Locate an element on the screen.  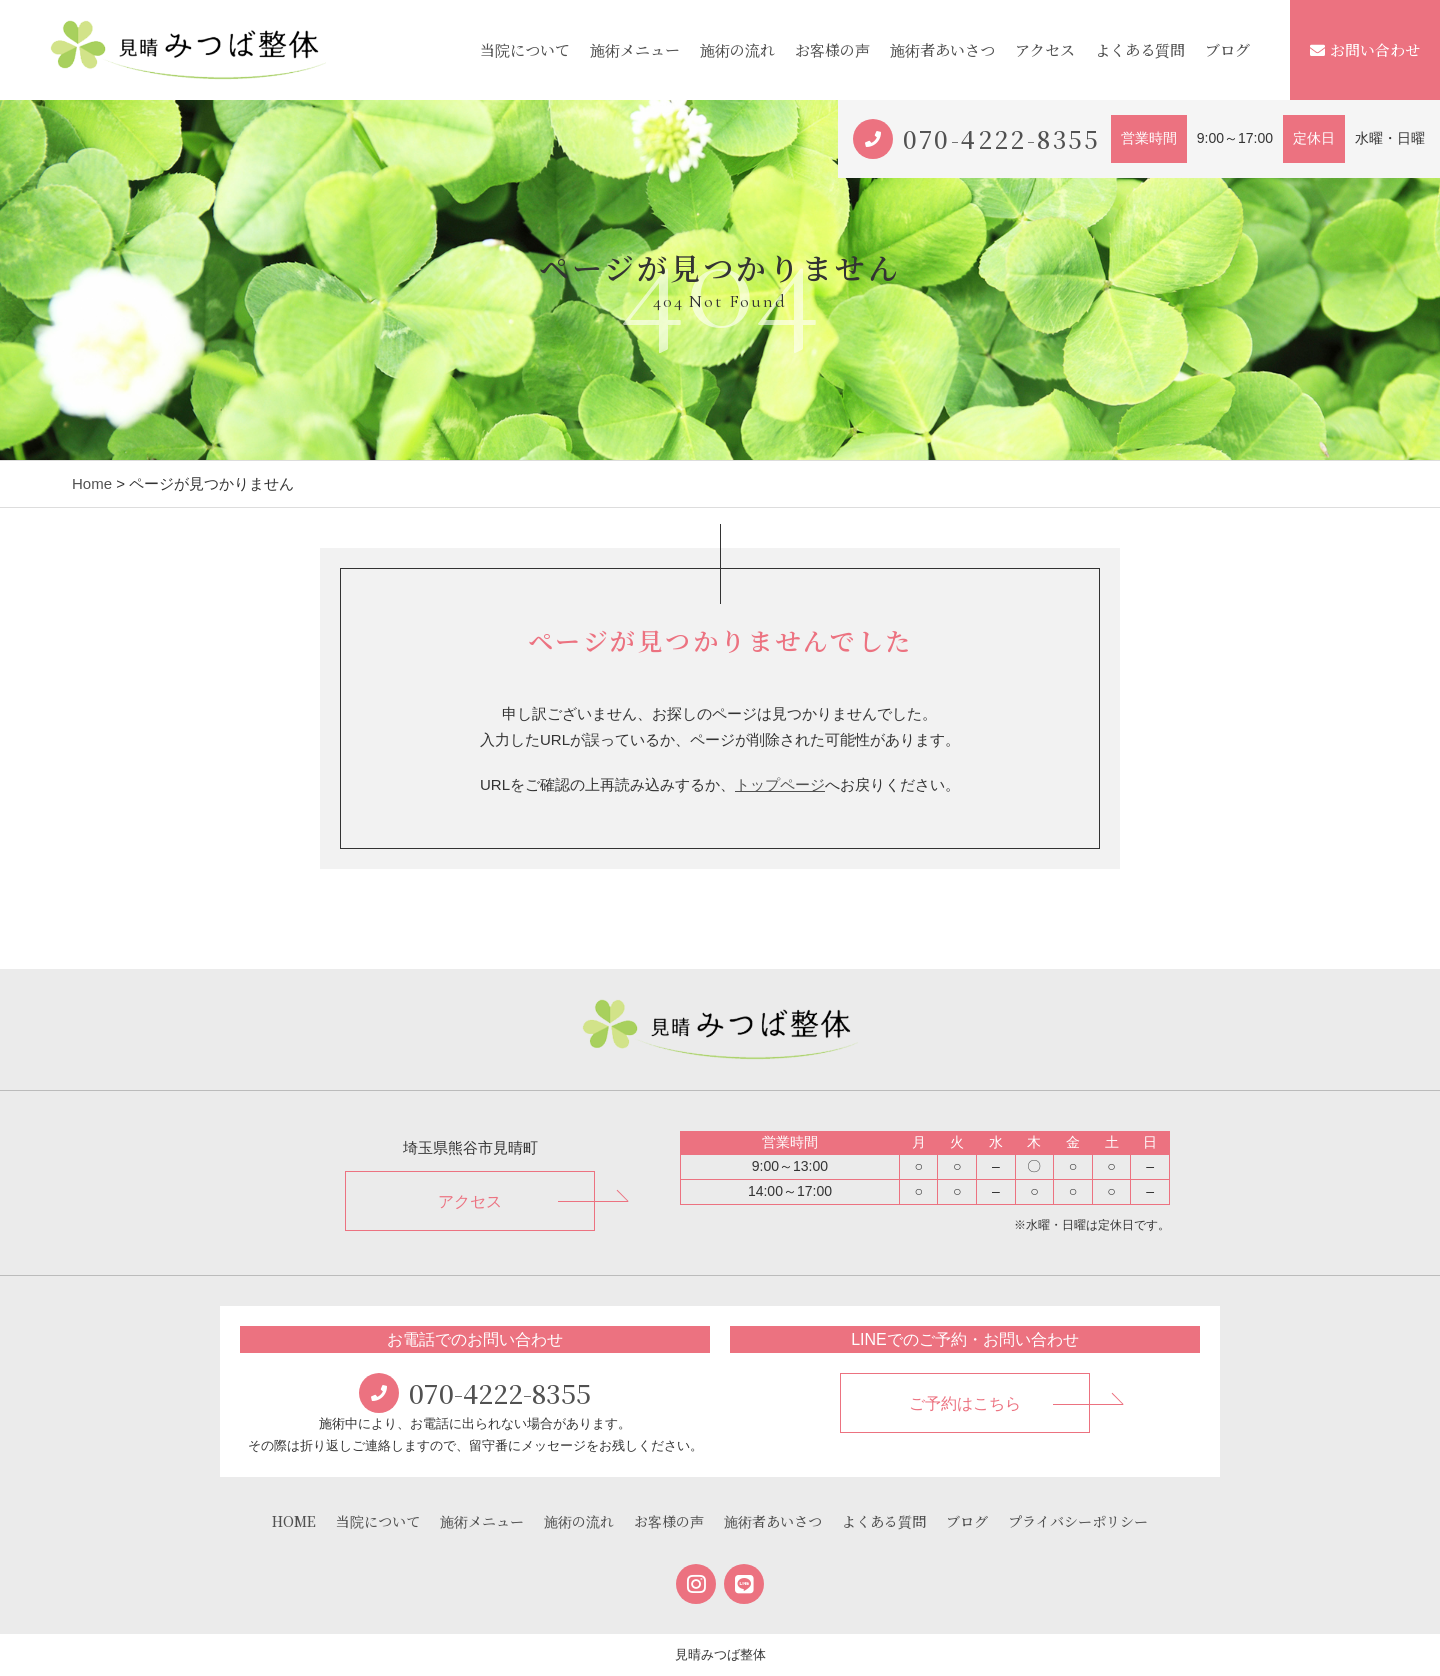
施術の流れ is located at coordinates (737, 49).